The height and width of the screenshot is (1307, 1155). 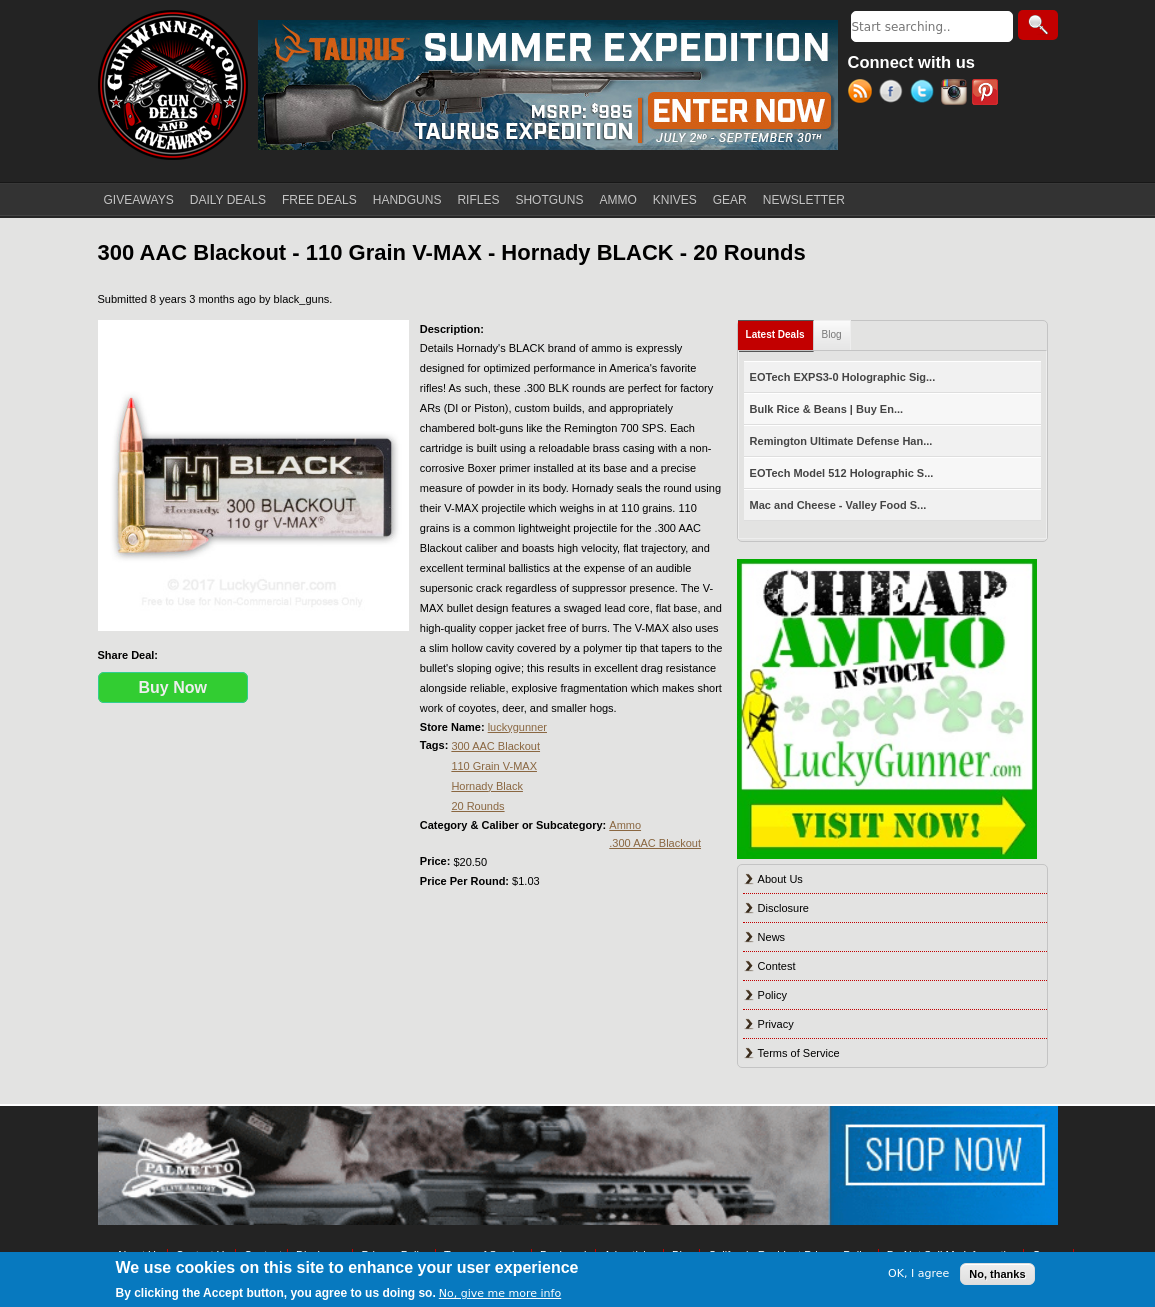 What do you see at coordinates (987, 94) in the screenshot?
I see `Pinterest` at bounding box center [987, 94].